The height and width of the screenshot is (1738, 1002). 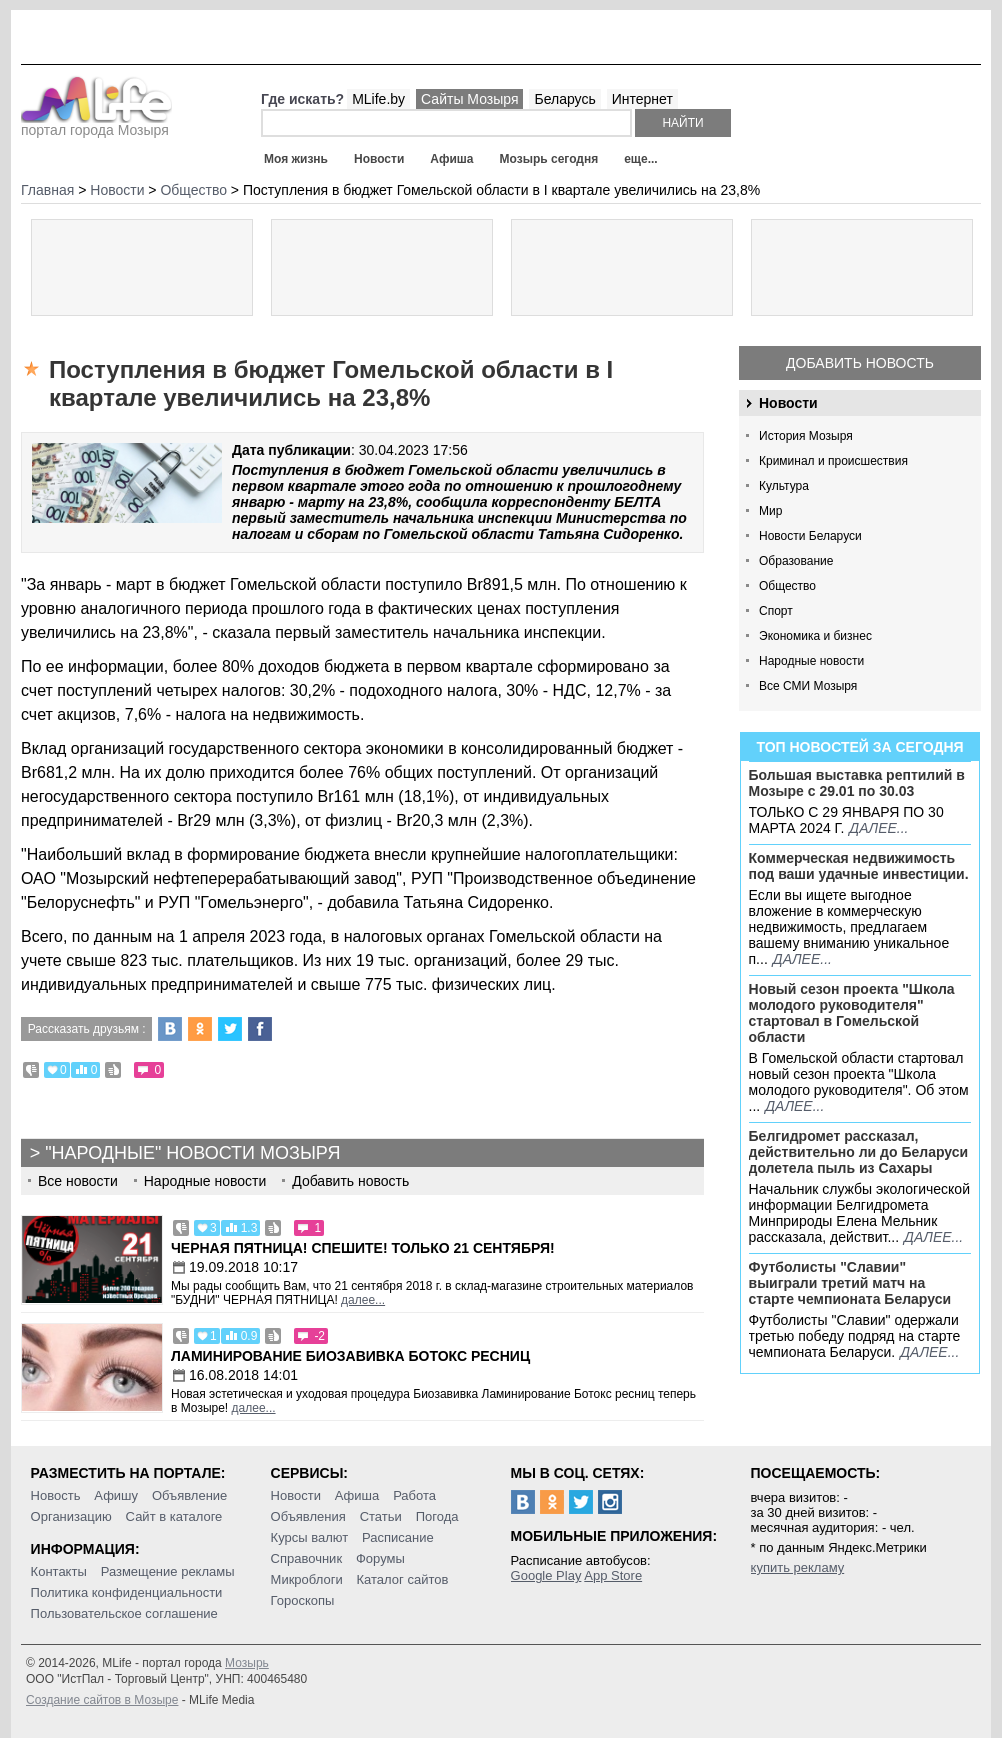 I want to click on Сайты Мозыря, so click(x=469, y=99).